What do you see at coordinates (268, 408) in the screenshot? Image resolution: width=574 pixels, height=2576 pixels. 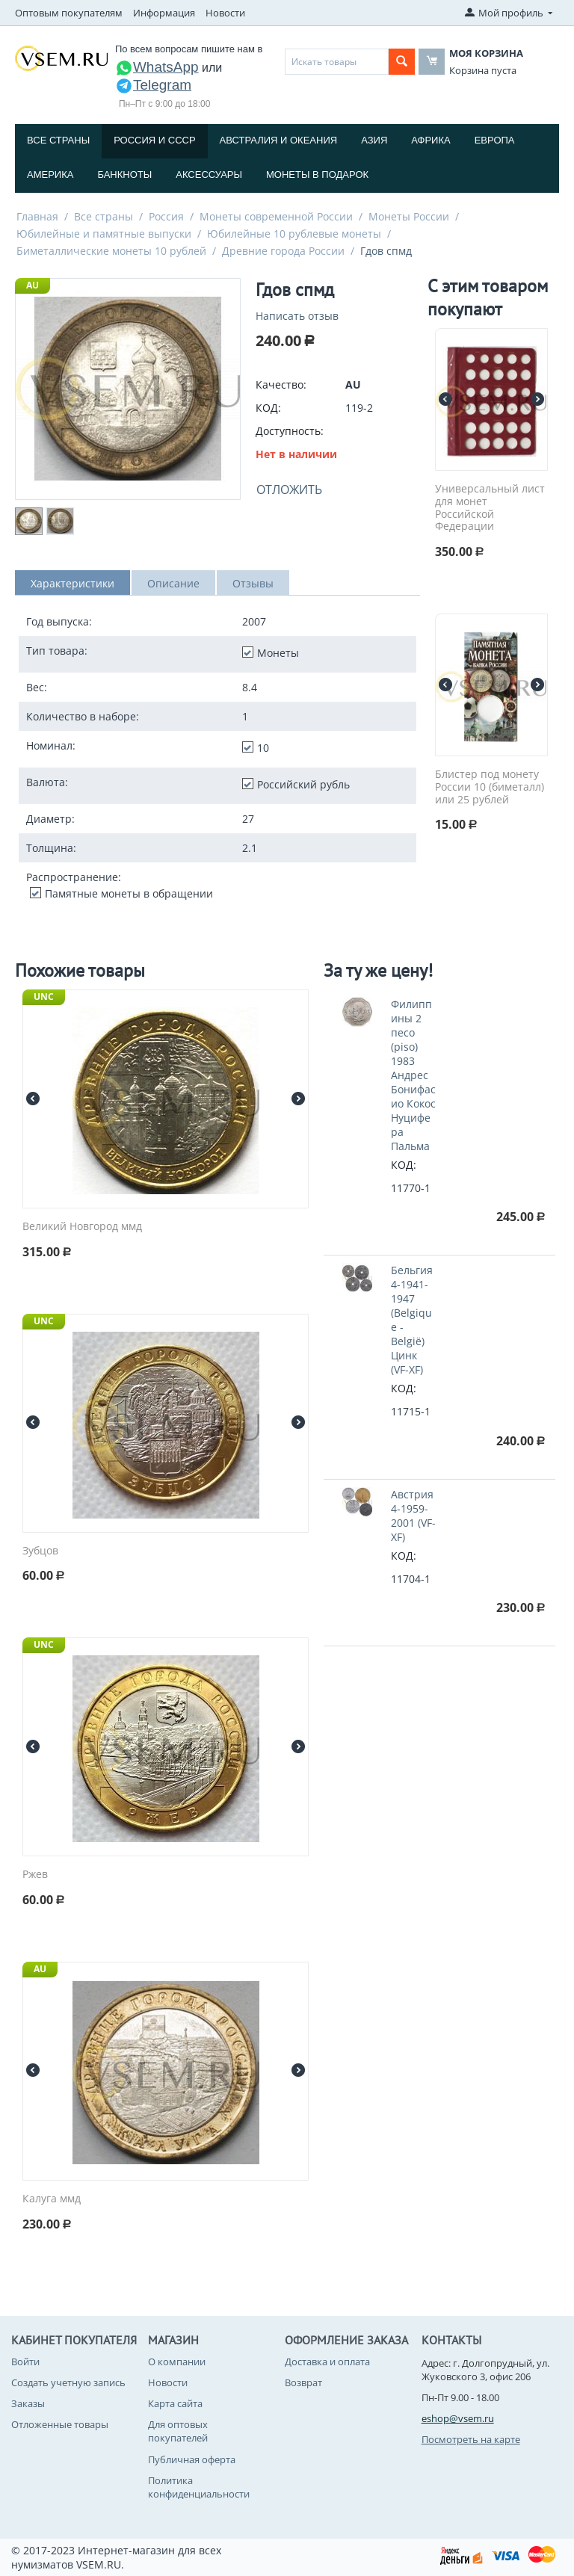 I see `КОД:` at bounding box center [268, 408].